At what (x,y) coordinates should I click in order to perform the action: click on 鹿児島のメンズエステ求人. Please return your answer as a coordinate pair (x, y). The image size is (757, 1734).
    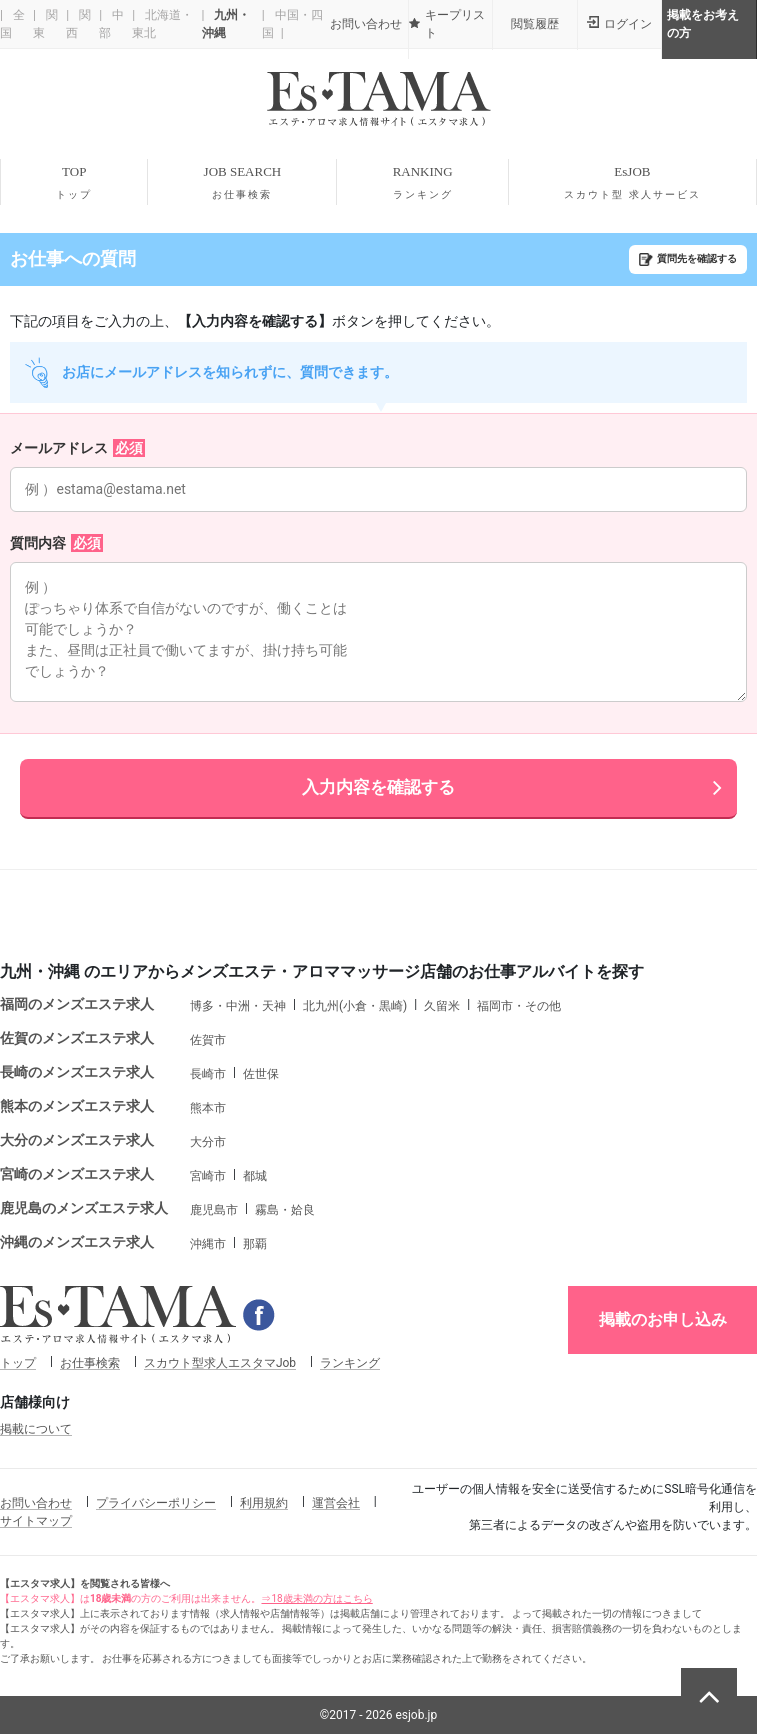
    Looking at the image, I should click on (84, 1208).